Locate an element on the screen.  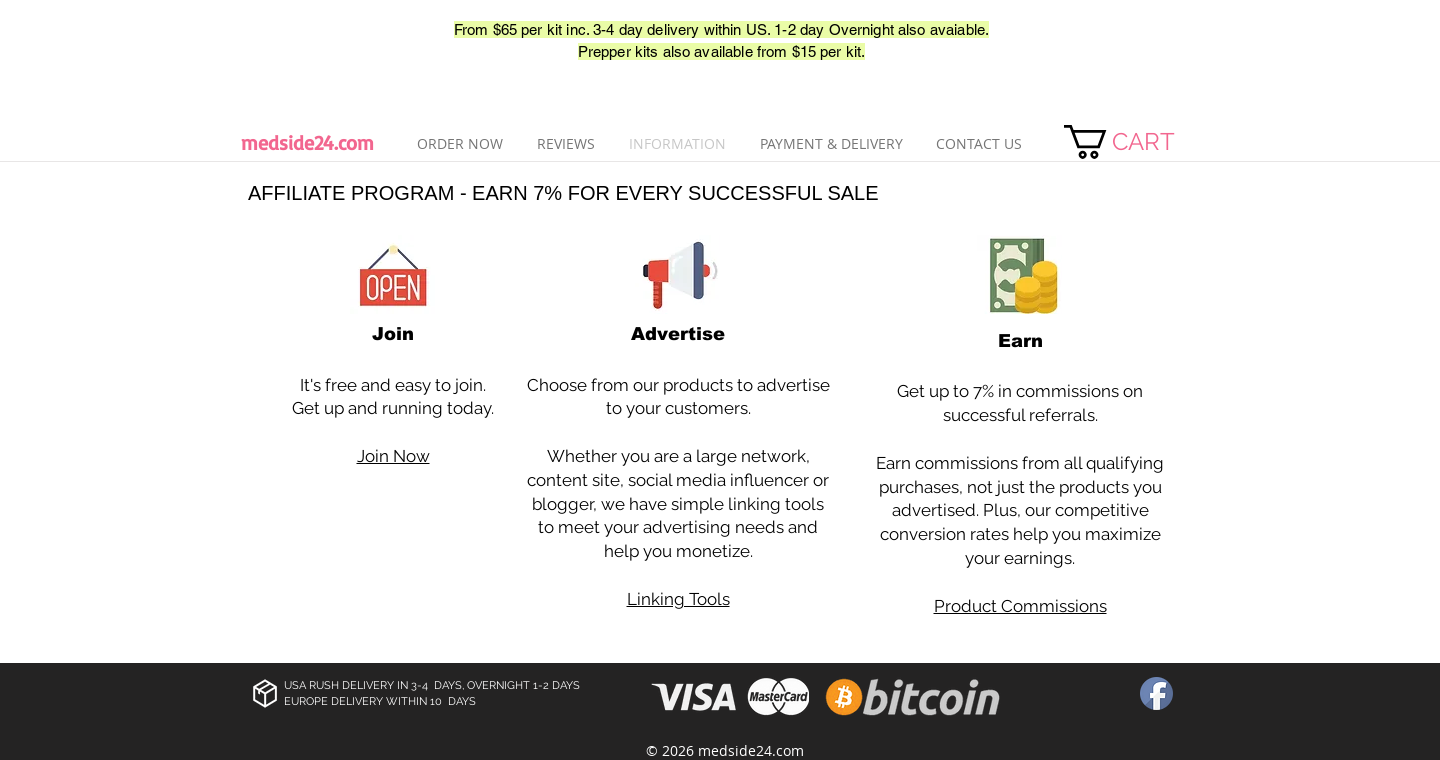
Linking Tools is located at coordinates (678, 599).